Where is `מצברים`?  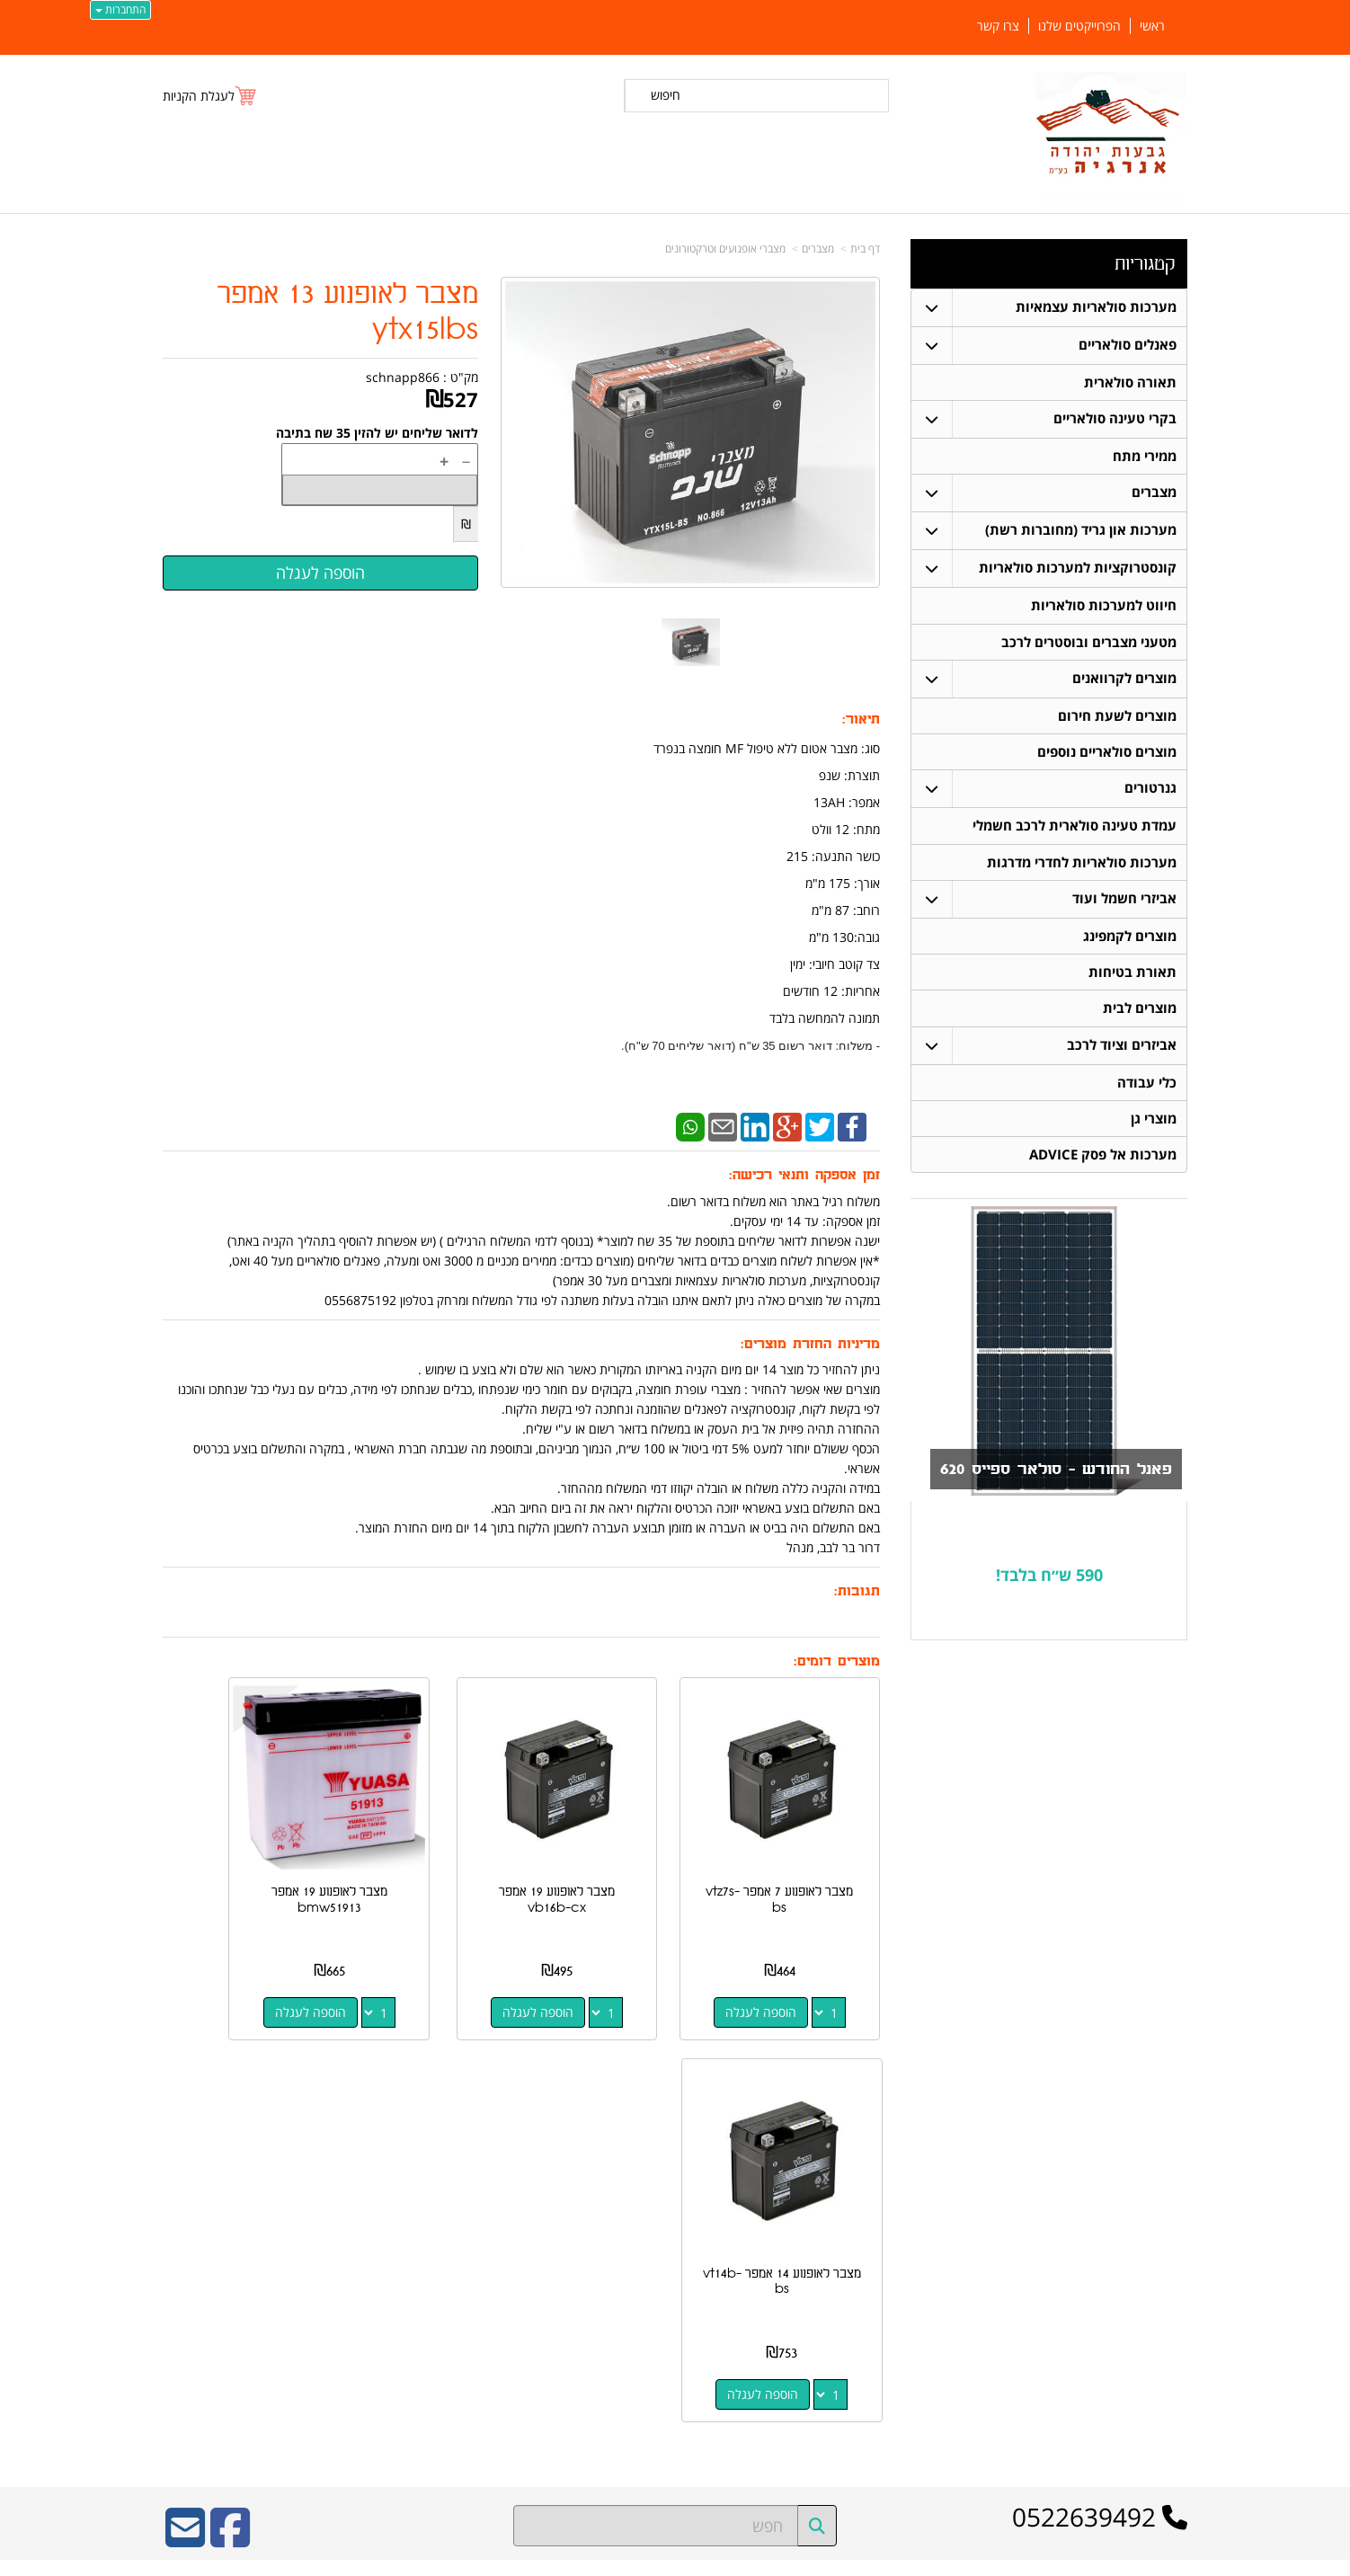
מצברים is located at coordinates (818, 248).